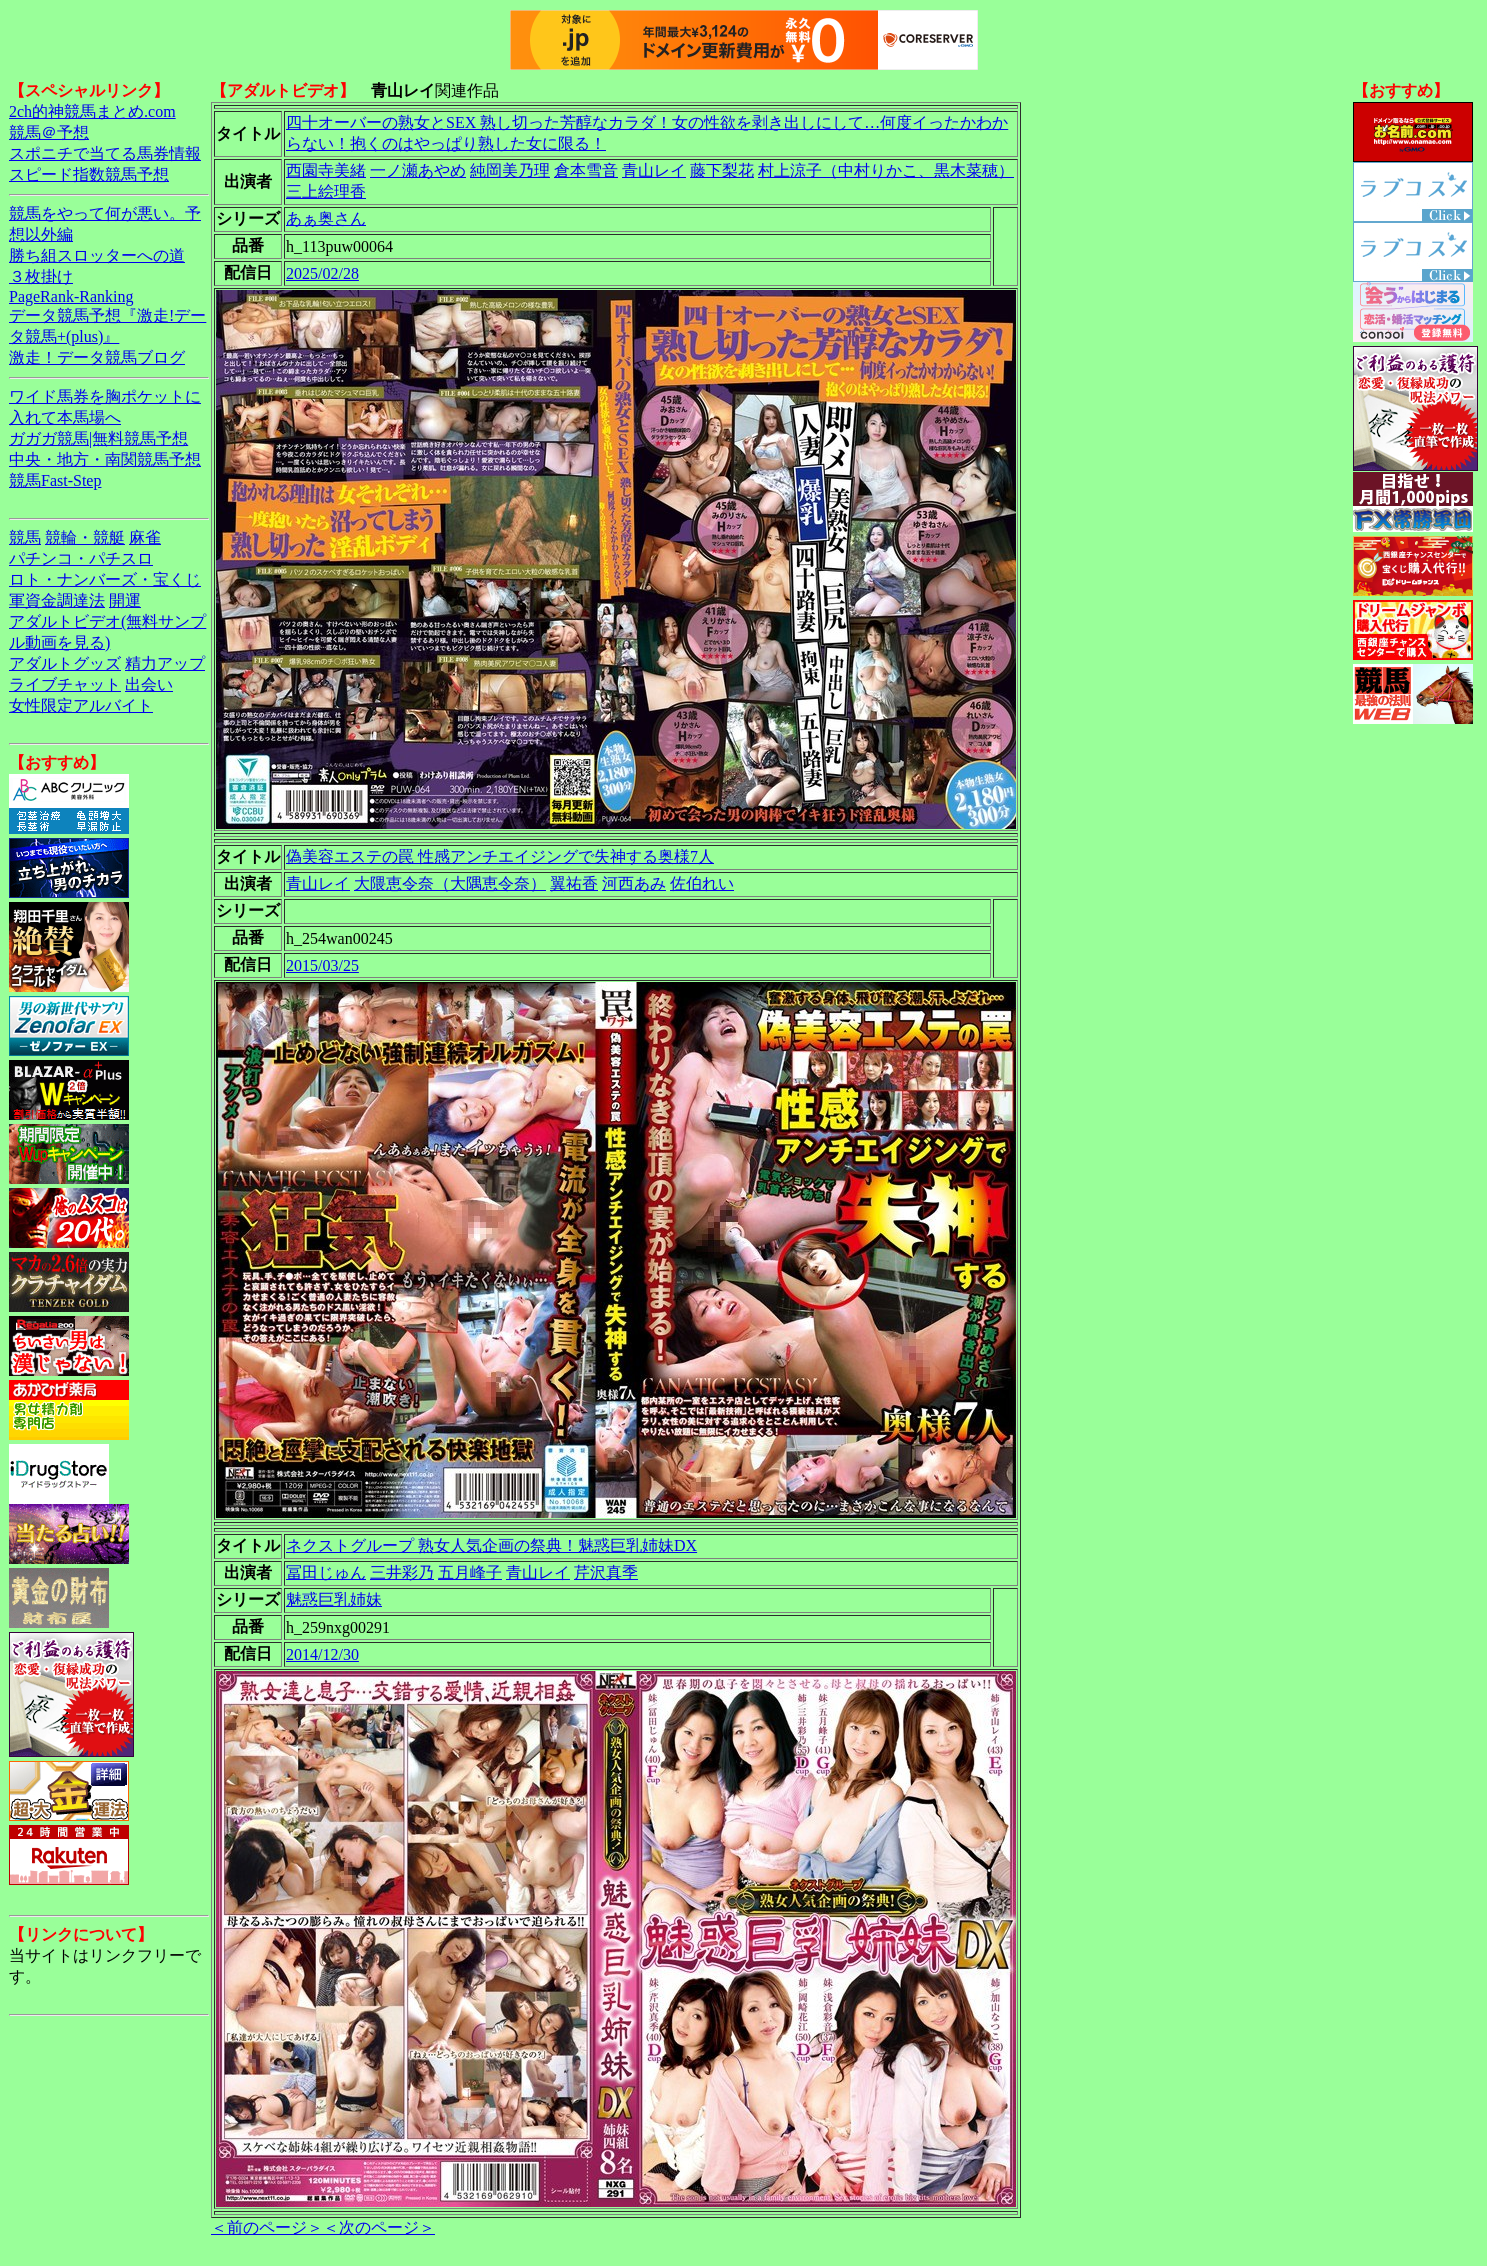 The image size is (1487, 2266). What do you see at coordinates (49, 132) in the screenshot?
I see `競馬＠予想` at bounding box center [49, 132].